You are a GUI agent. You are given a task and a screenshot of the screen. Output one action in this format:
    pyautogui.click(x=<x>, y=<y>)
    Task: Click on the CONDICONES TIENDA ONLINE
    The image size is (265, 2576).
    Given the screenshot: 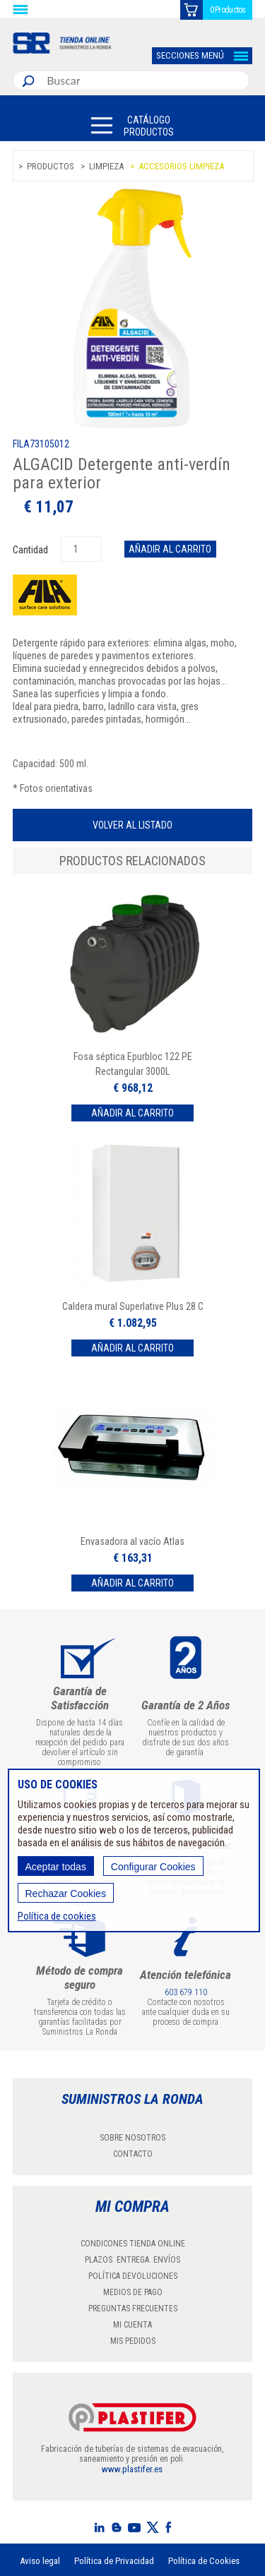 What is the action you would take?
    pyautogui.click(x=133, y=2244)
    